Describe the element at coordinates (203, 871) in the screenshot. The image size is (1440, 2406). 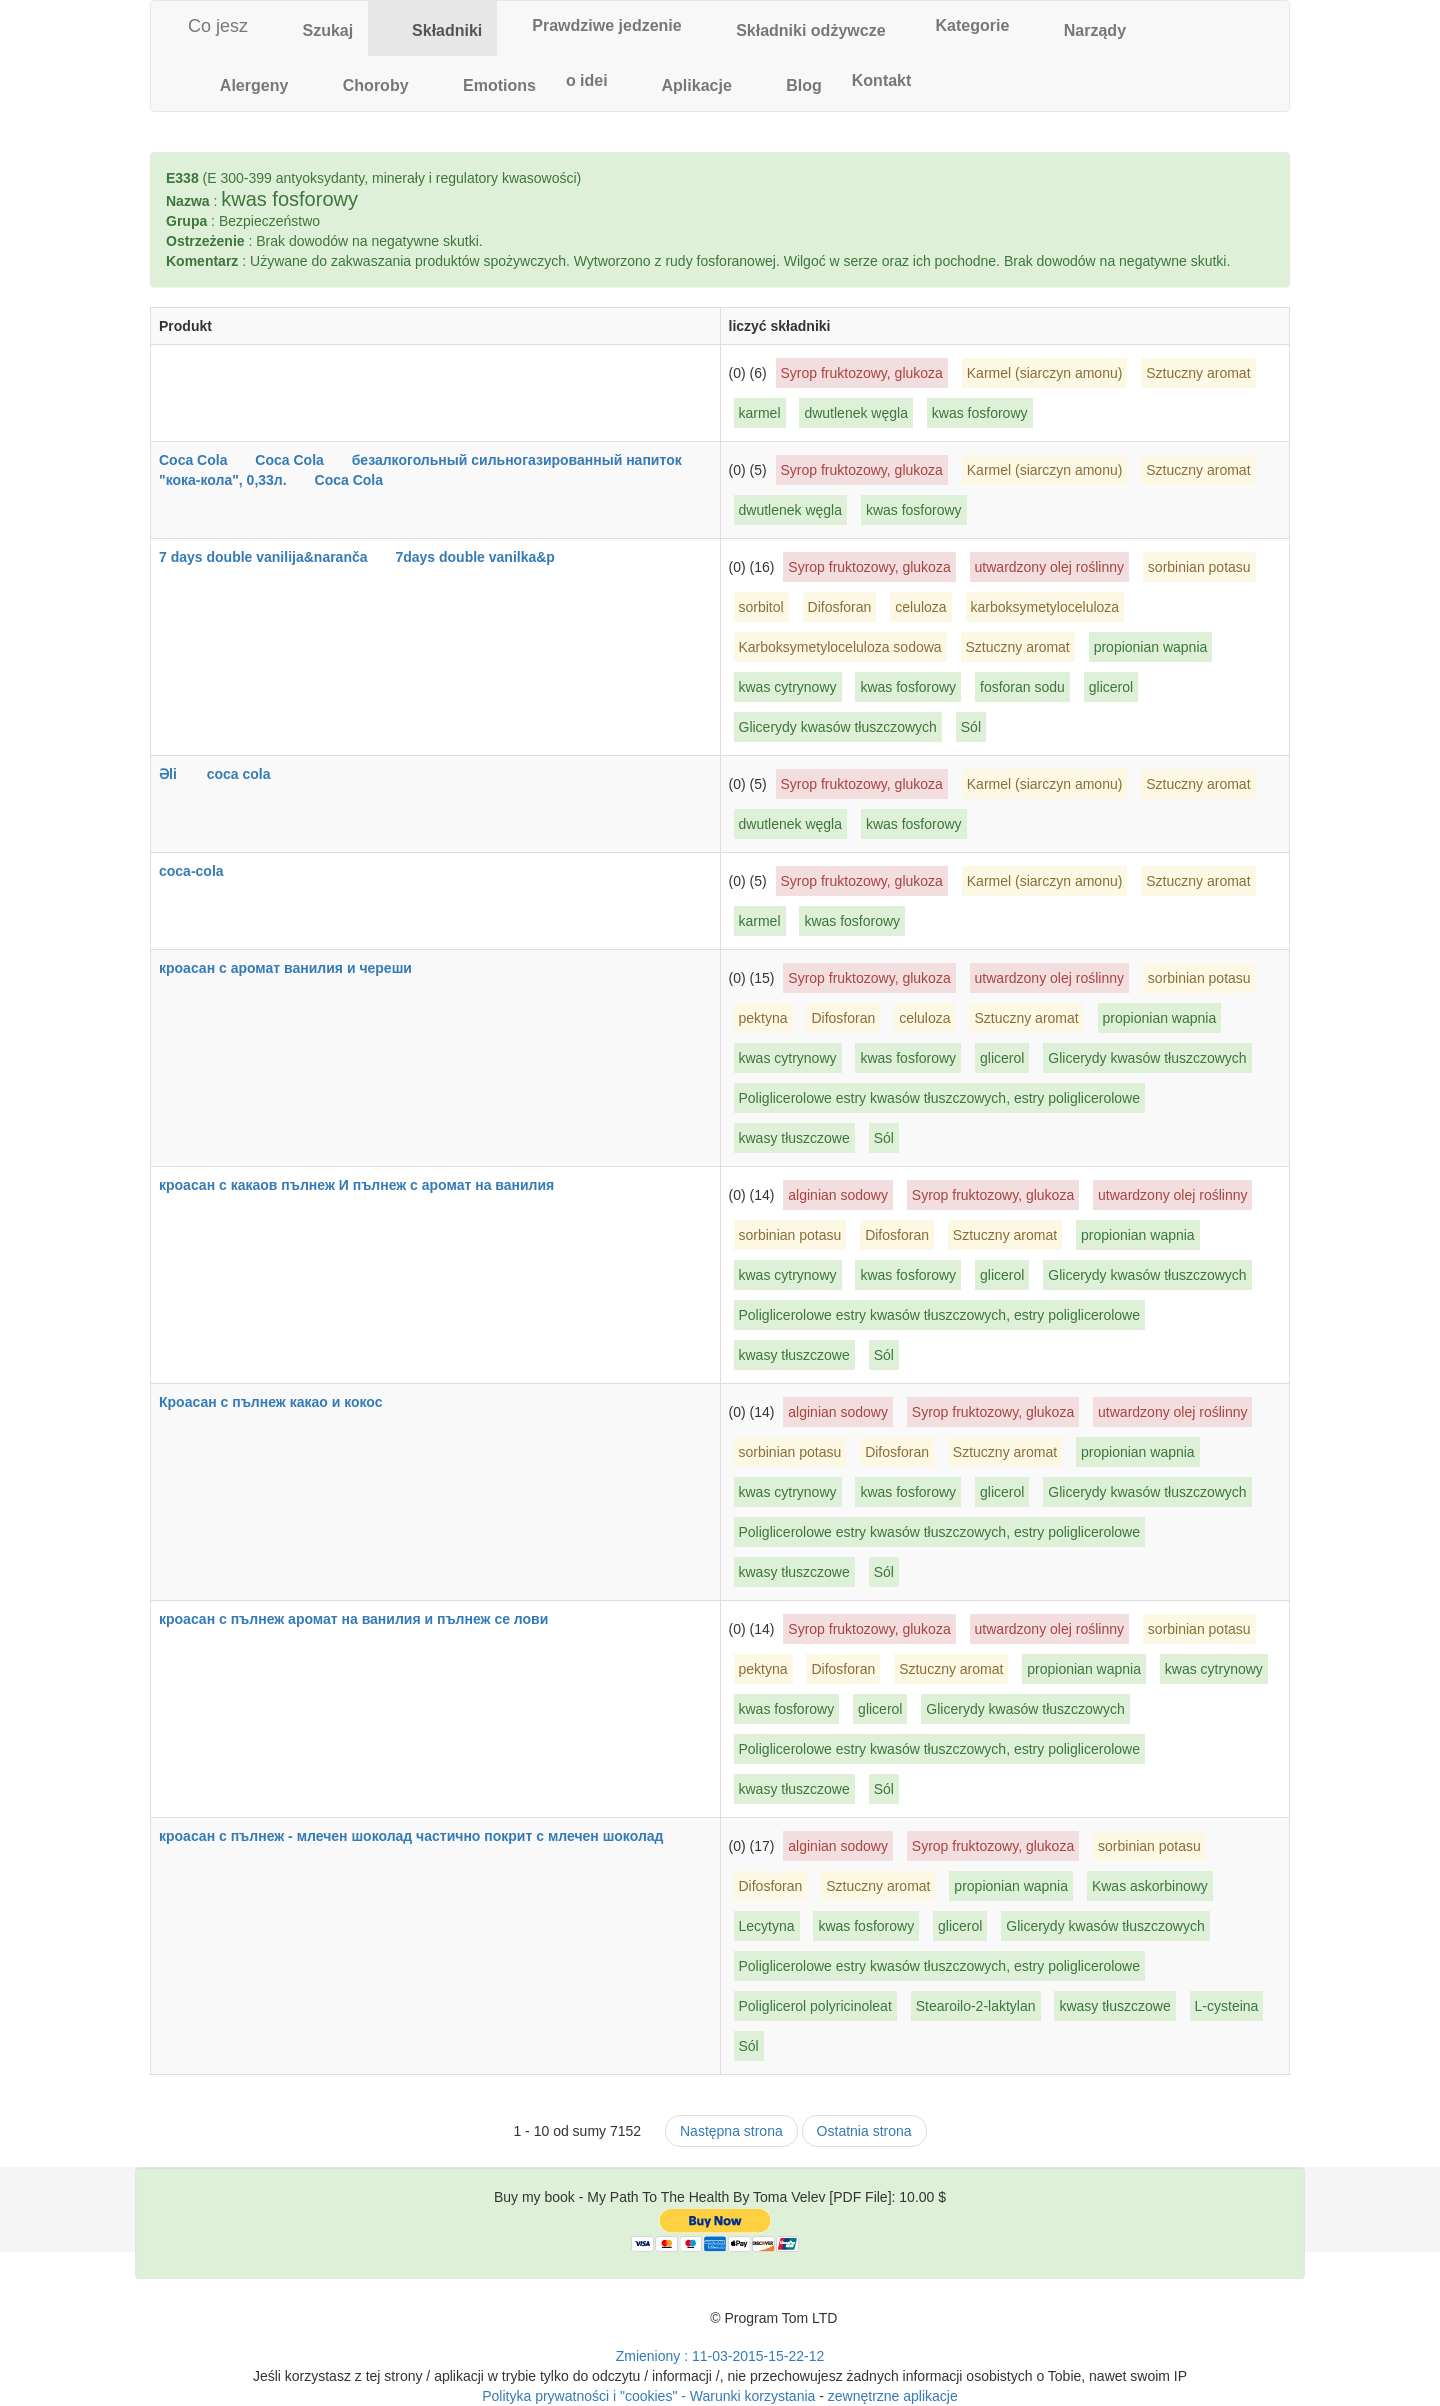
I see `coca-cola` at that location.